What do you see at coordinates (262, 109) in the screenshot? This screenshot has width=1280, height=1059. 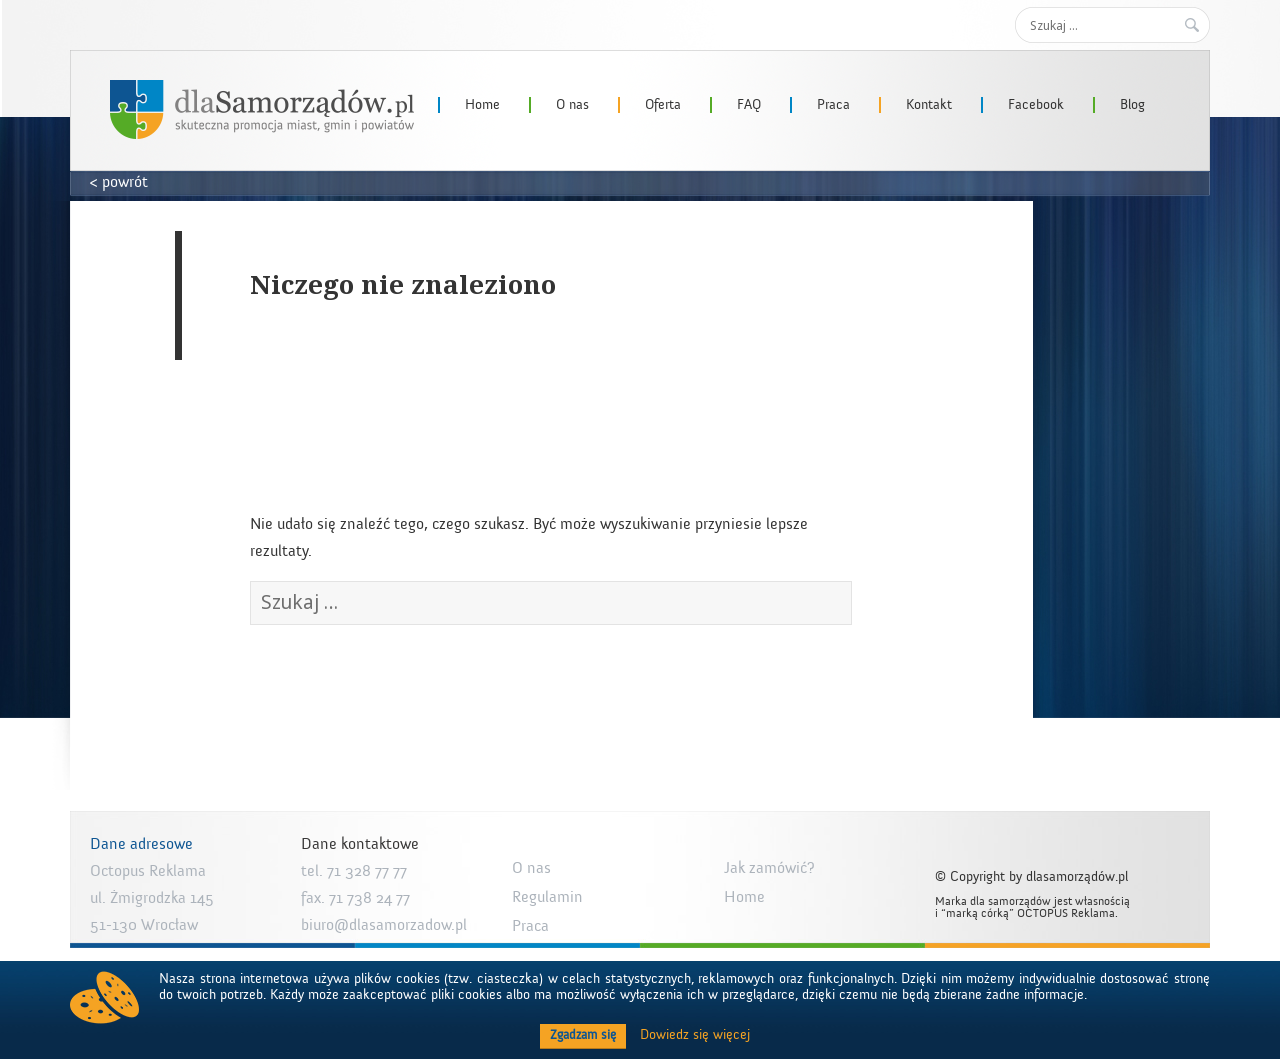 I see `dlaSamorzadow.pl – Octopus Reklama` at bounding box center [262, 109].